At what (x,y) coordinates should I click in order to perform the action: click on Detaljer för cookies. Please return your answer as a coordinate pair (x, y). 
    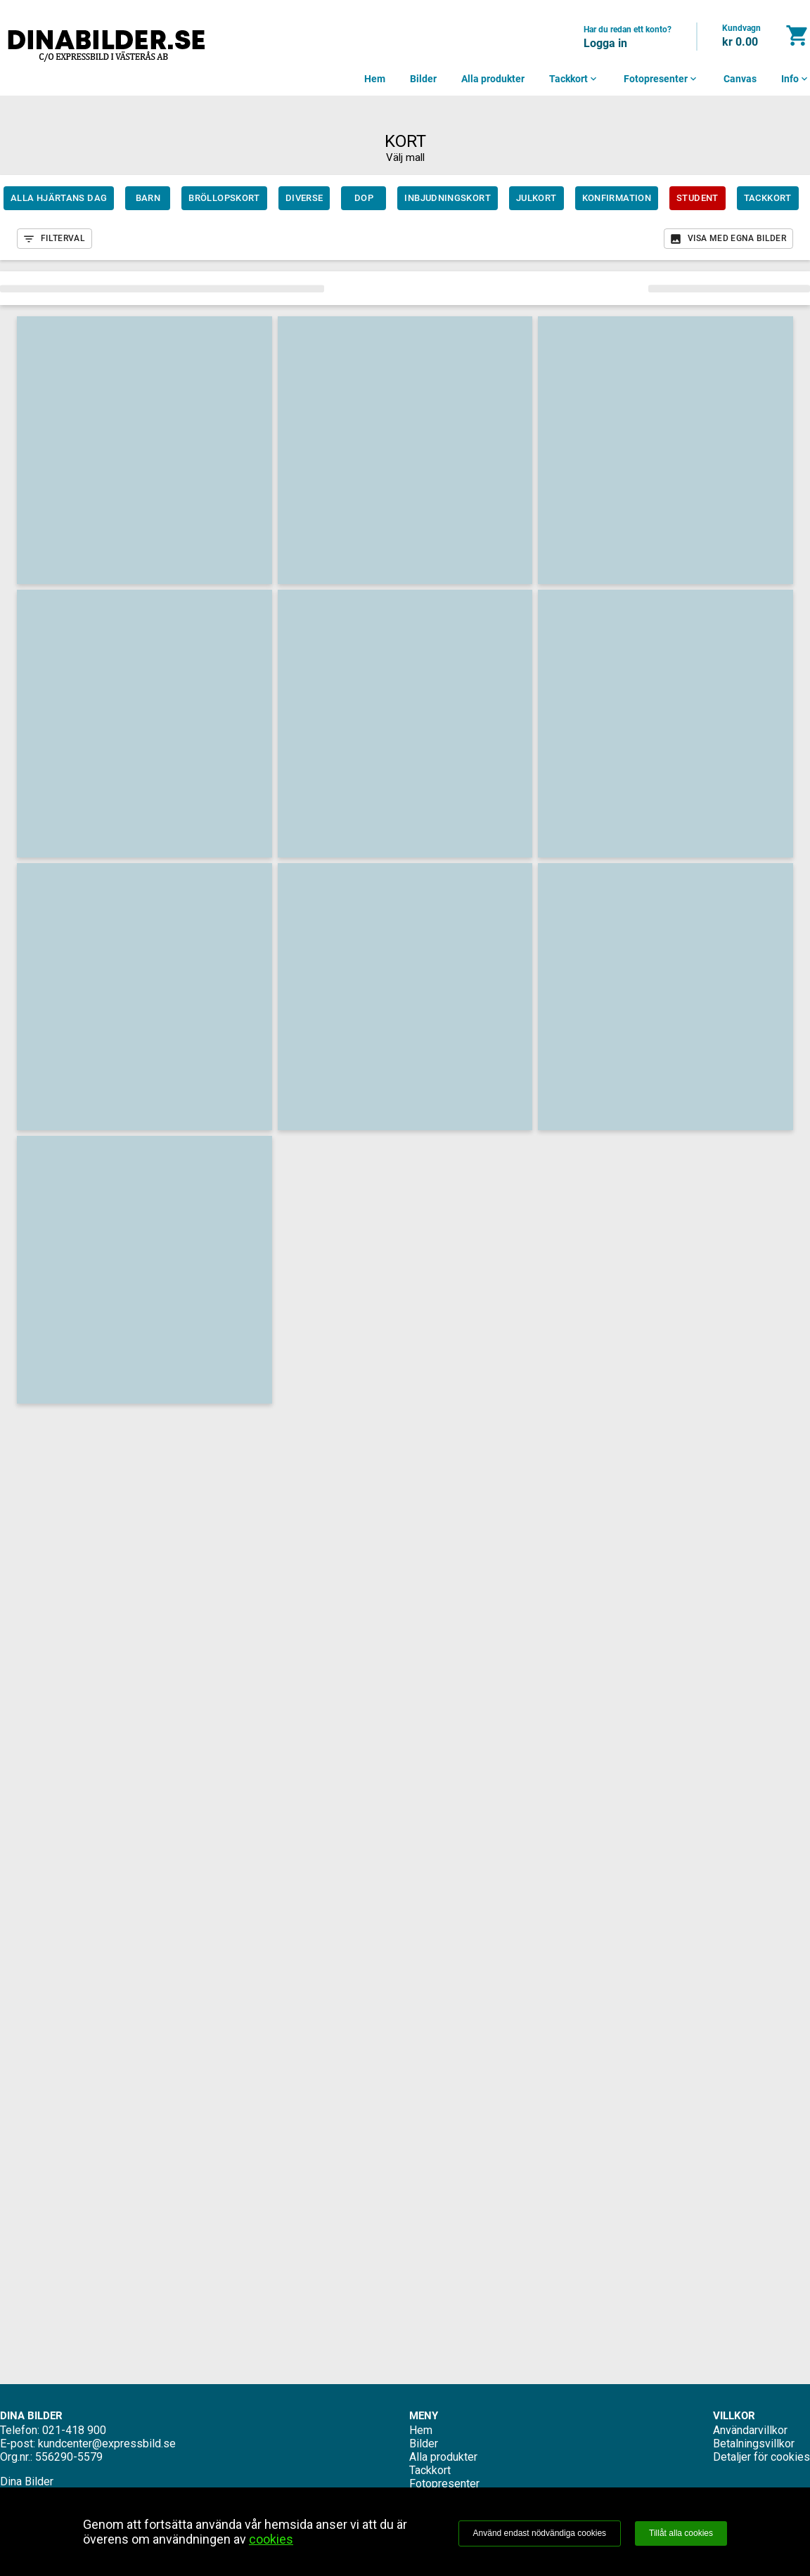
    Looking at the image, I should click on (761, 2457).